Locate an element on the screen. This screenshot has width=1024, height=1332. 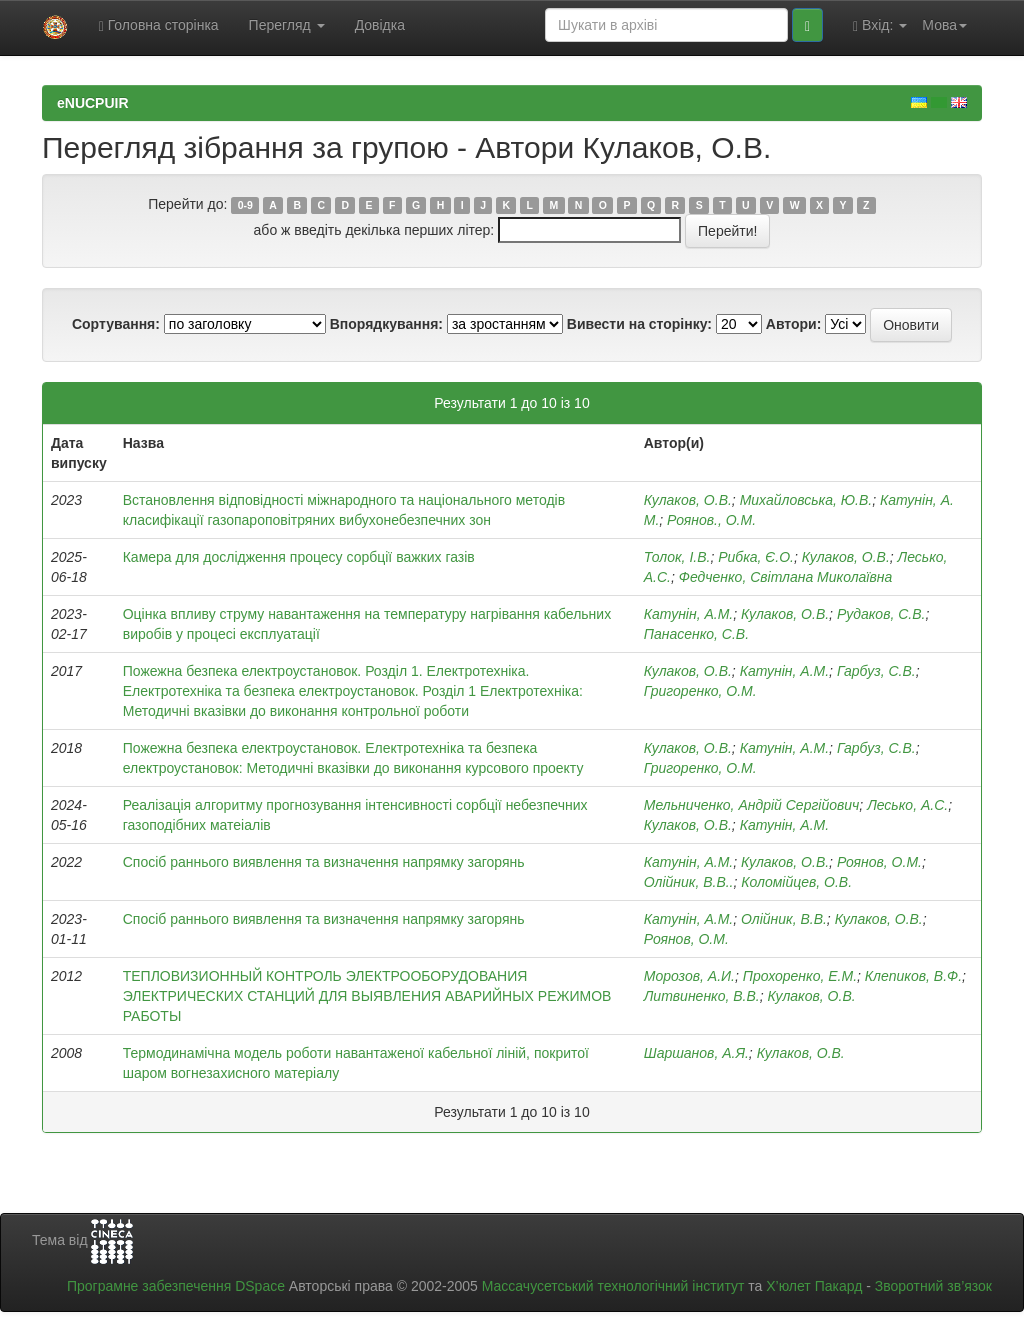
Перегляд is located at coordinates (287, 25).